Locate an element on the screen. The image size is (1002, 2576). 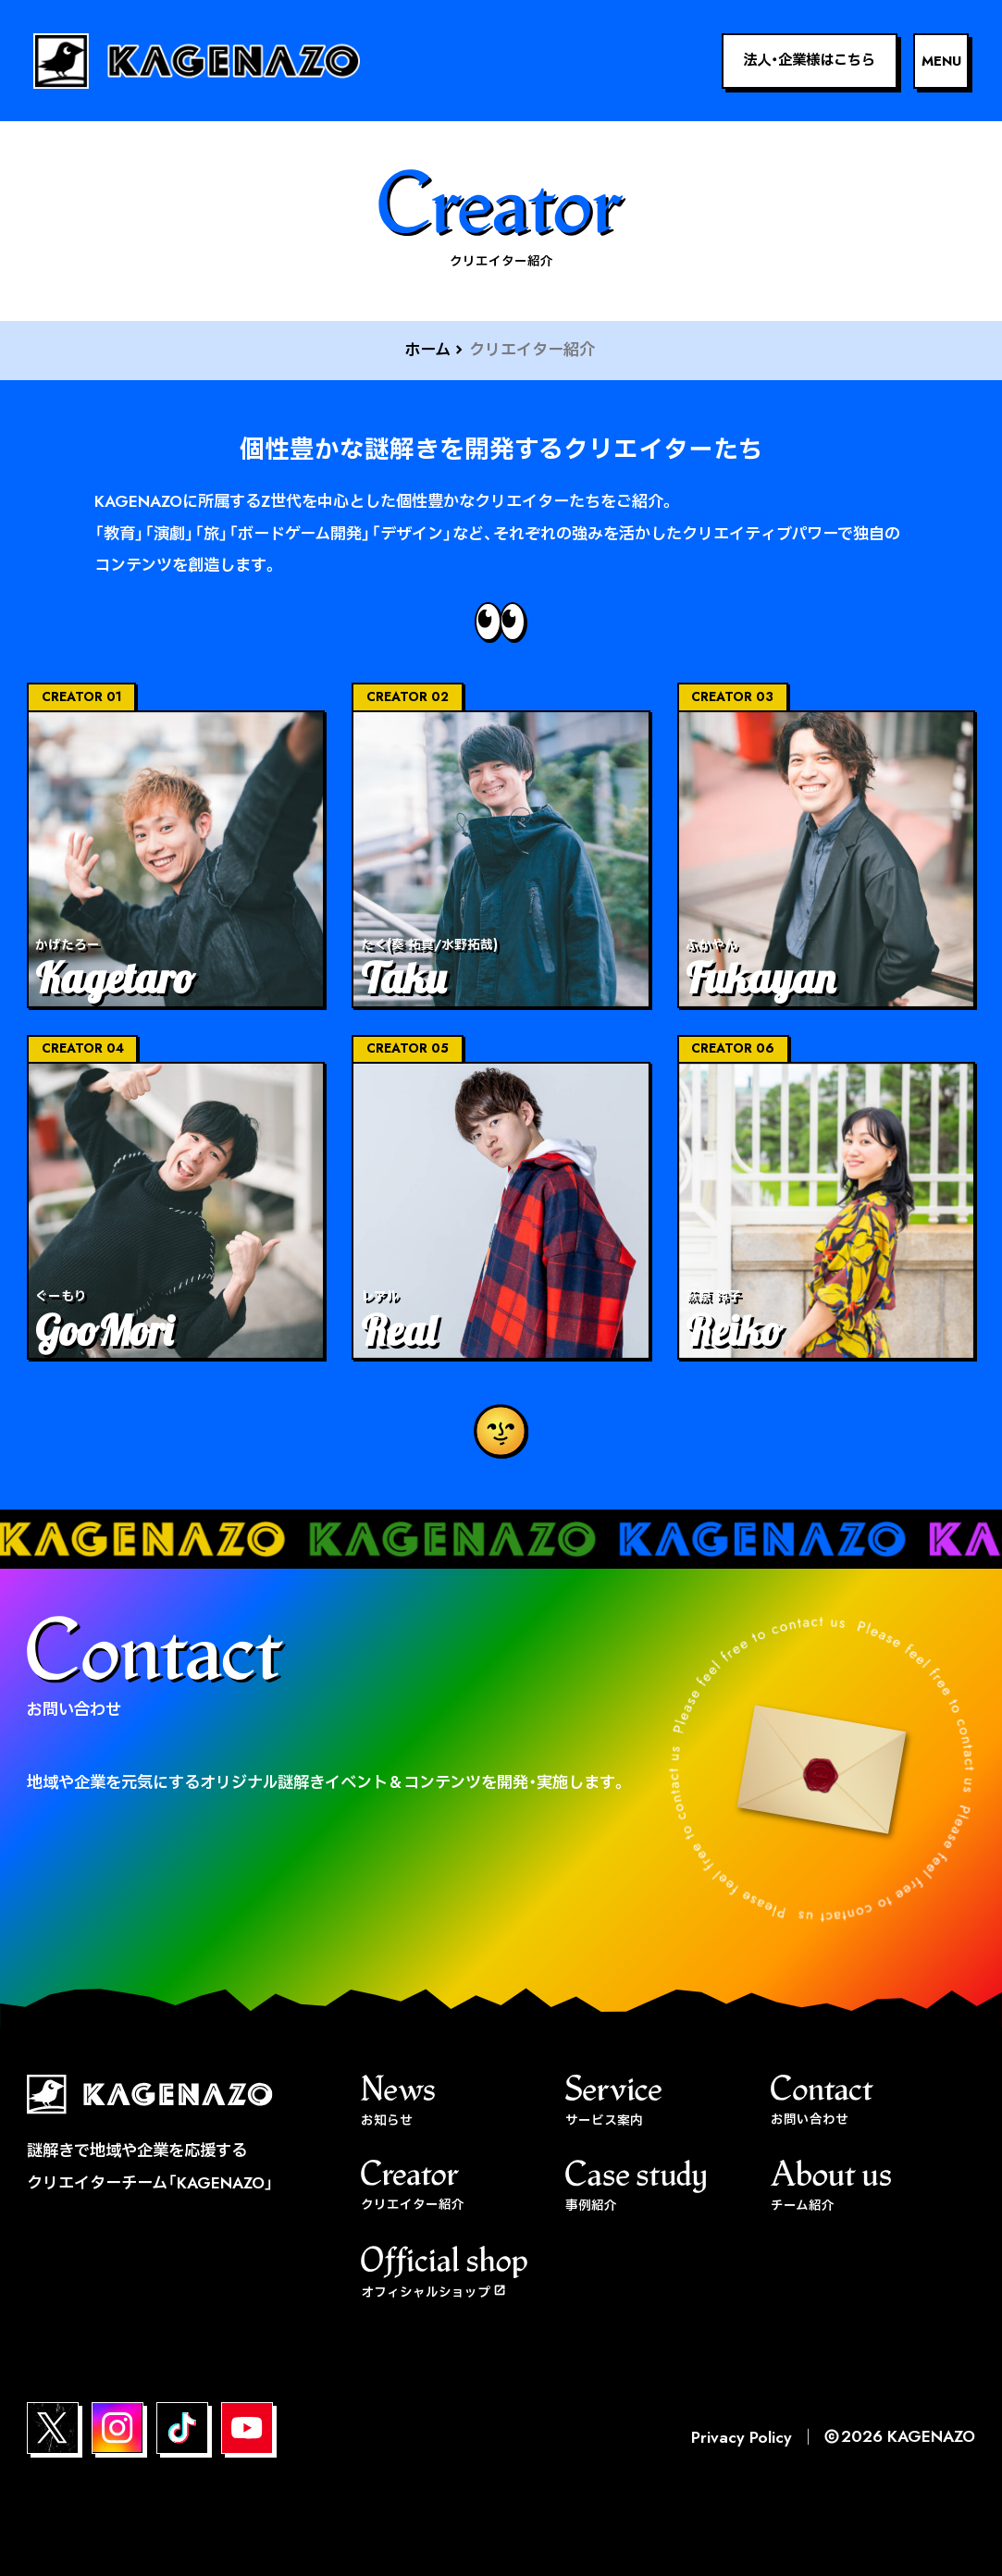
KAGENAZO is located at coordinates (931, 2436).